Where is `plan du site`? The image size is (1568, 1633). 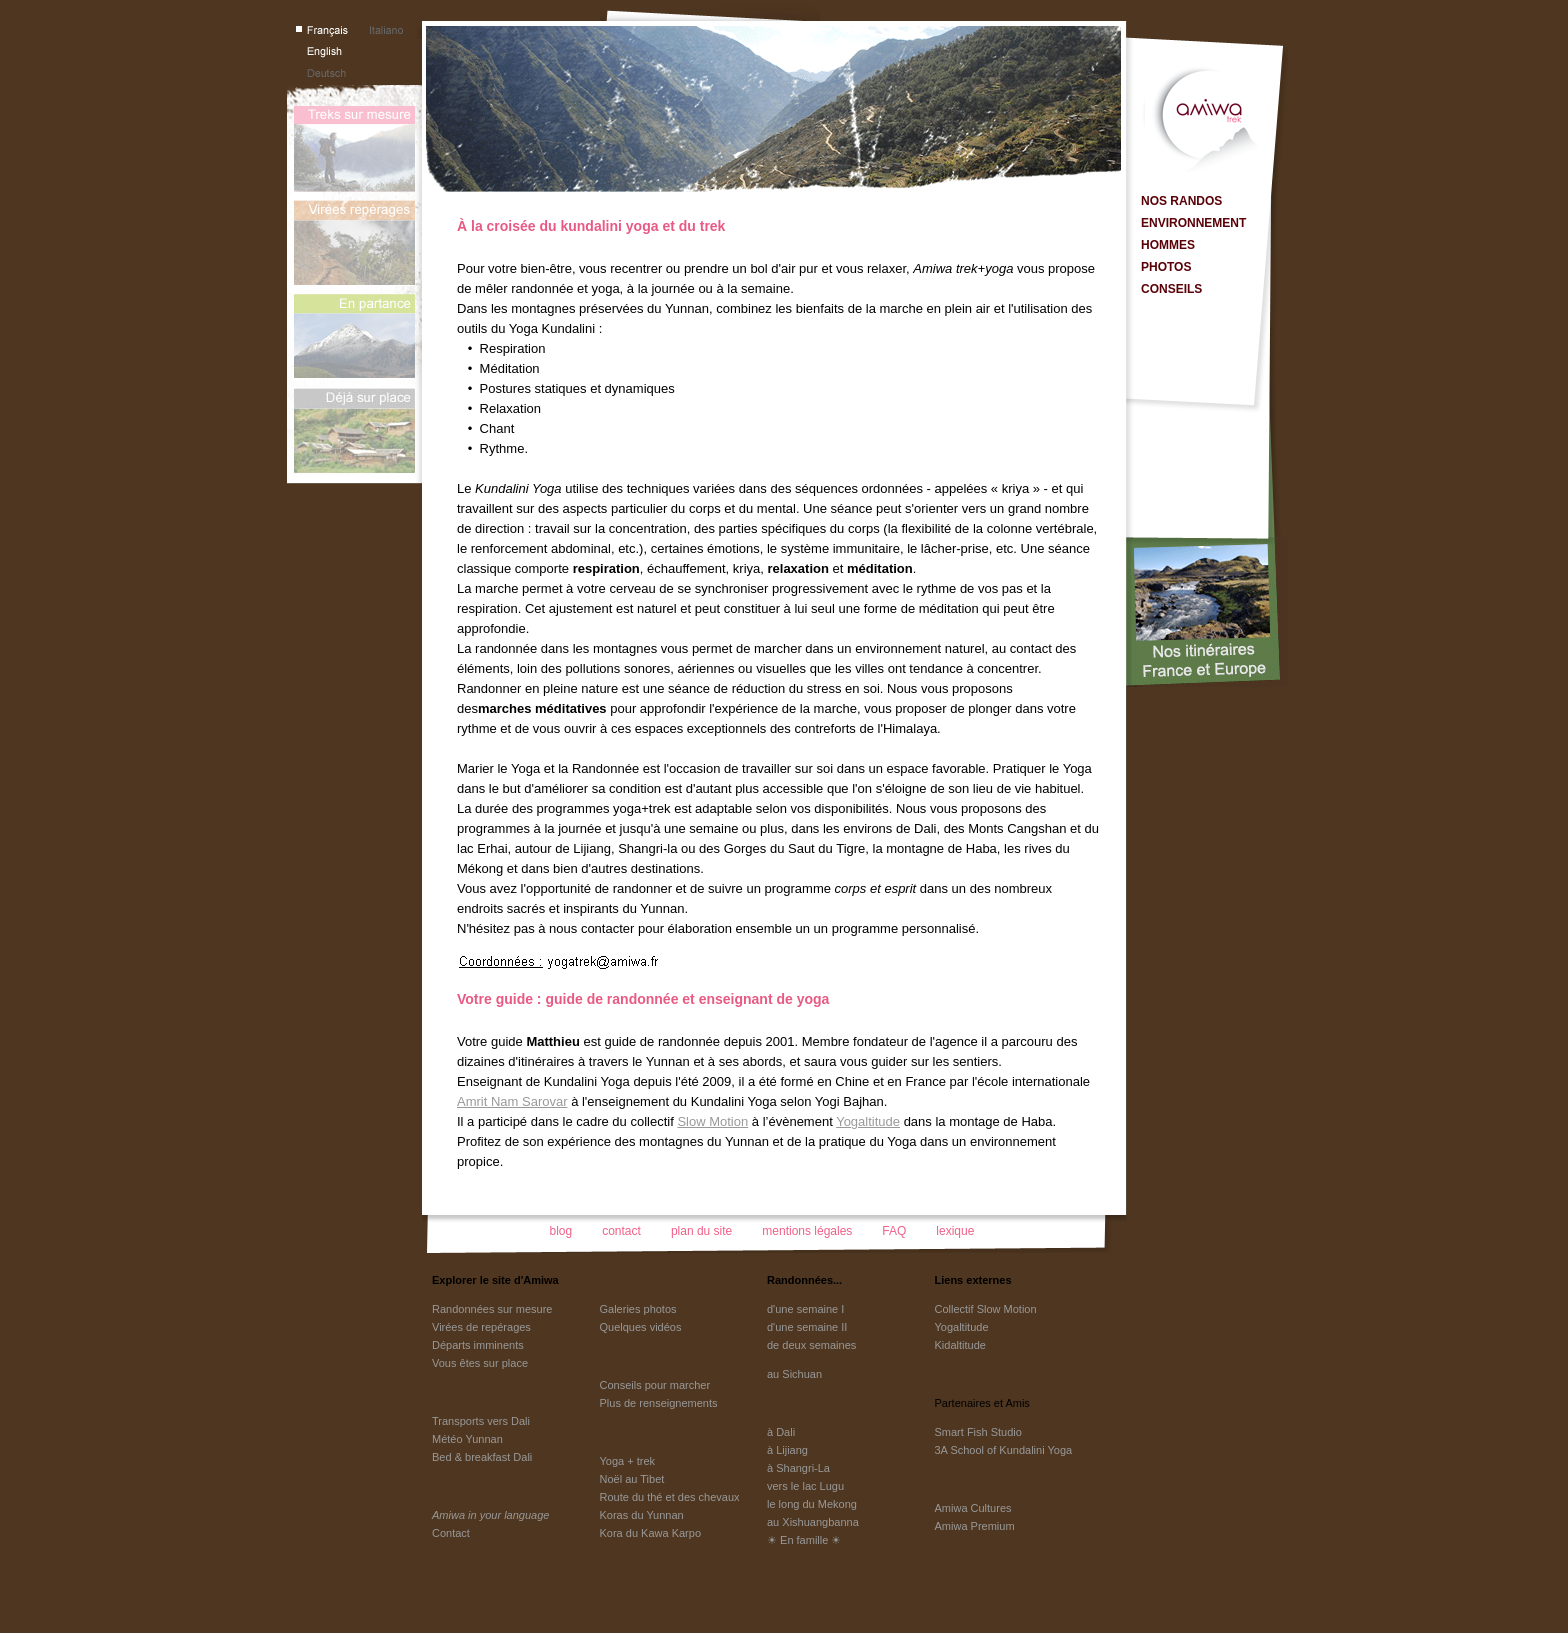
plan du site is located at coordinates (701, 1231).